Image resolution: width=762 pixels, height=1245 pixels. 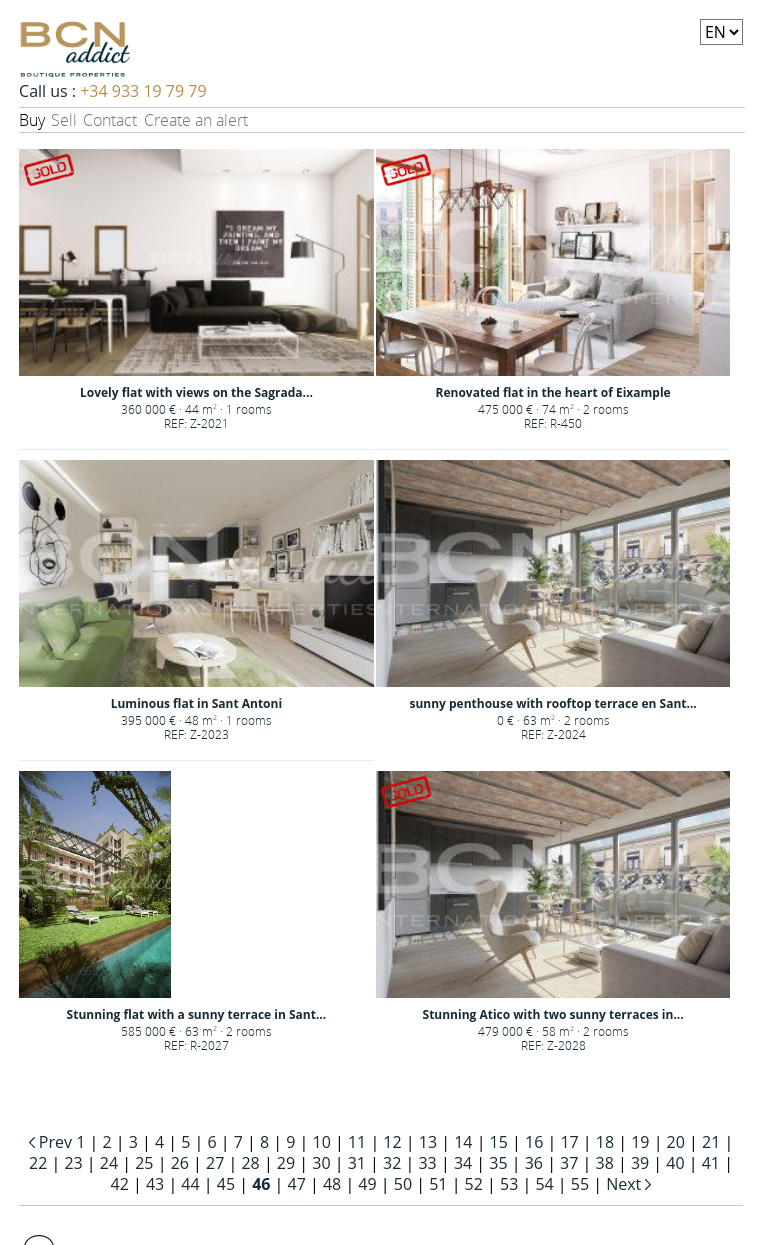 What do you see at coordinates (438, 1184) in the screenshot?
I see `51` at bounding box center [438, 1184].